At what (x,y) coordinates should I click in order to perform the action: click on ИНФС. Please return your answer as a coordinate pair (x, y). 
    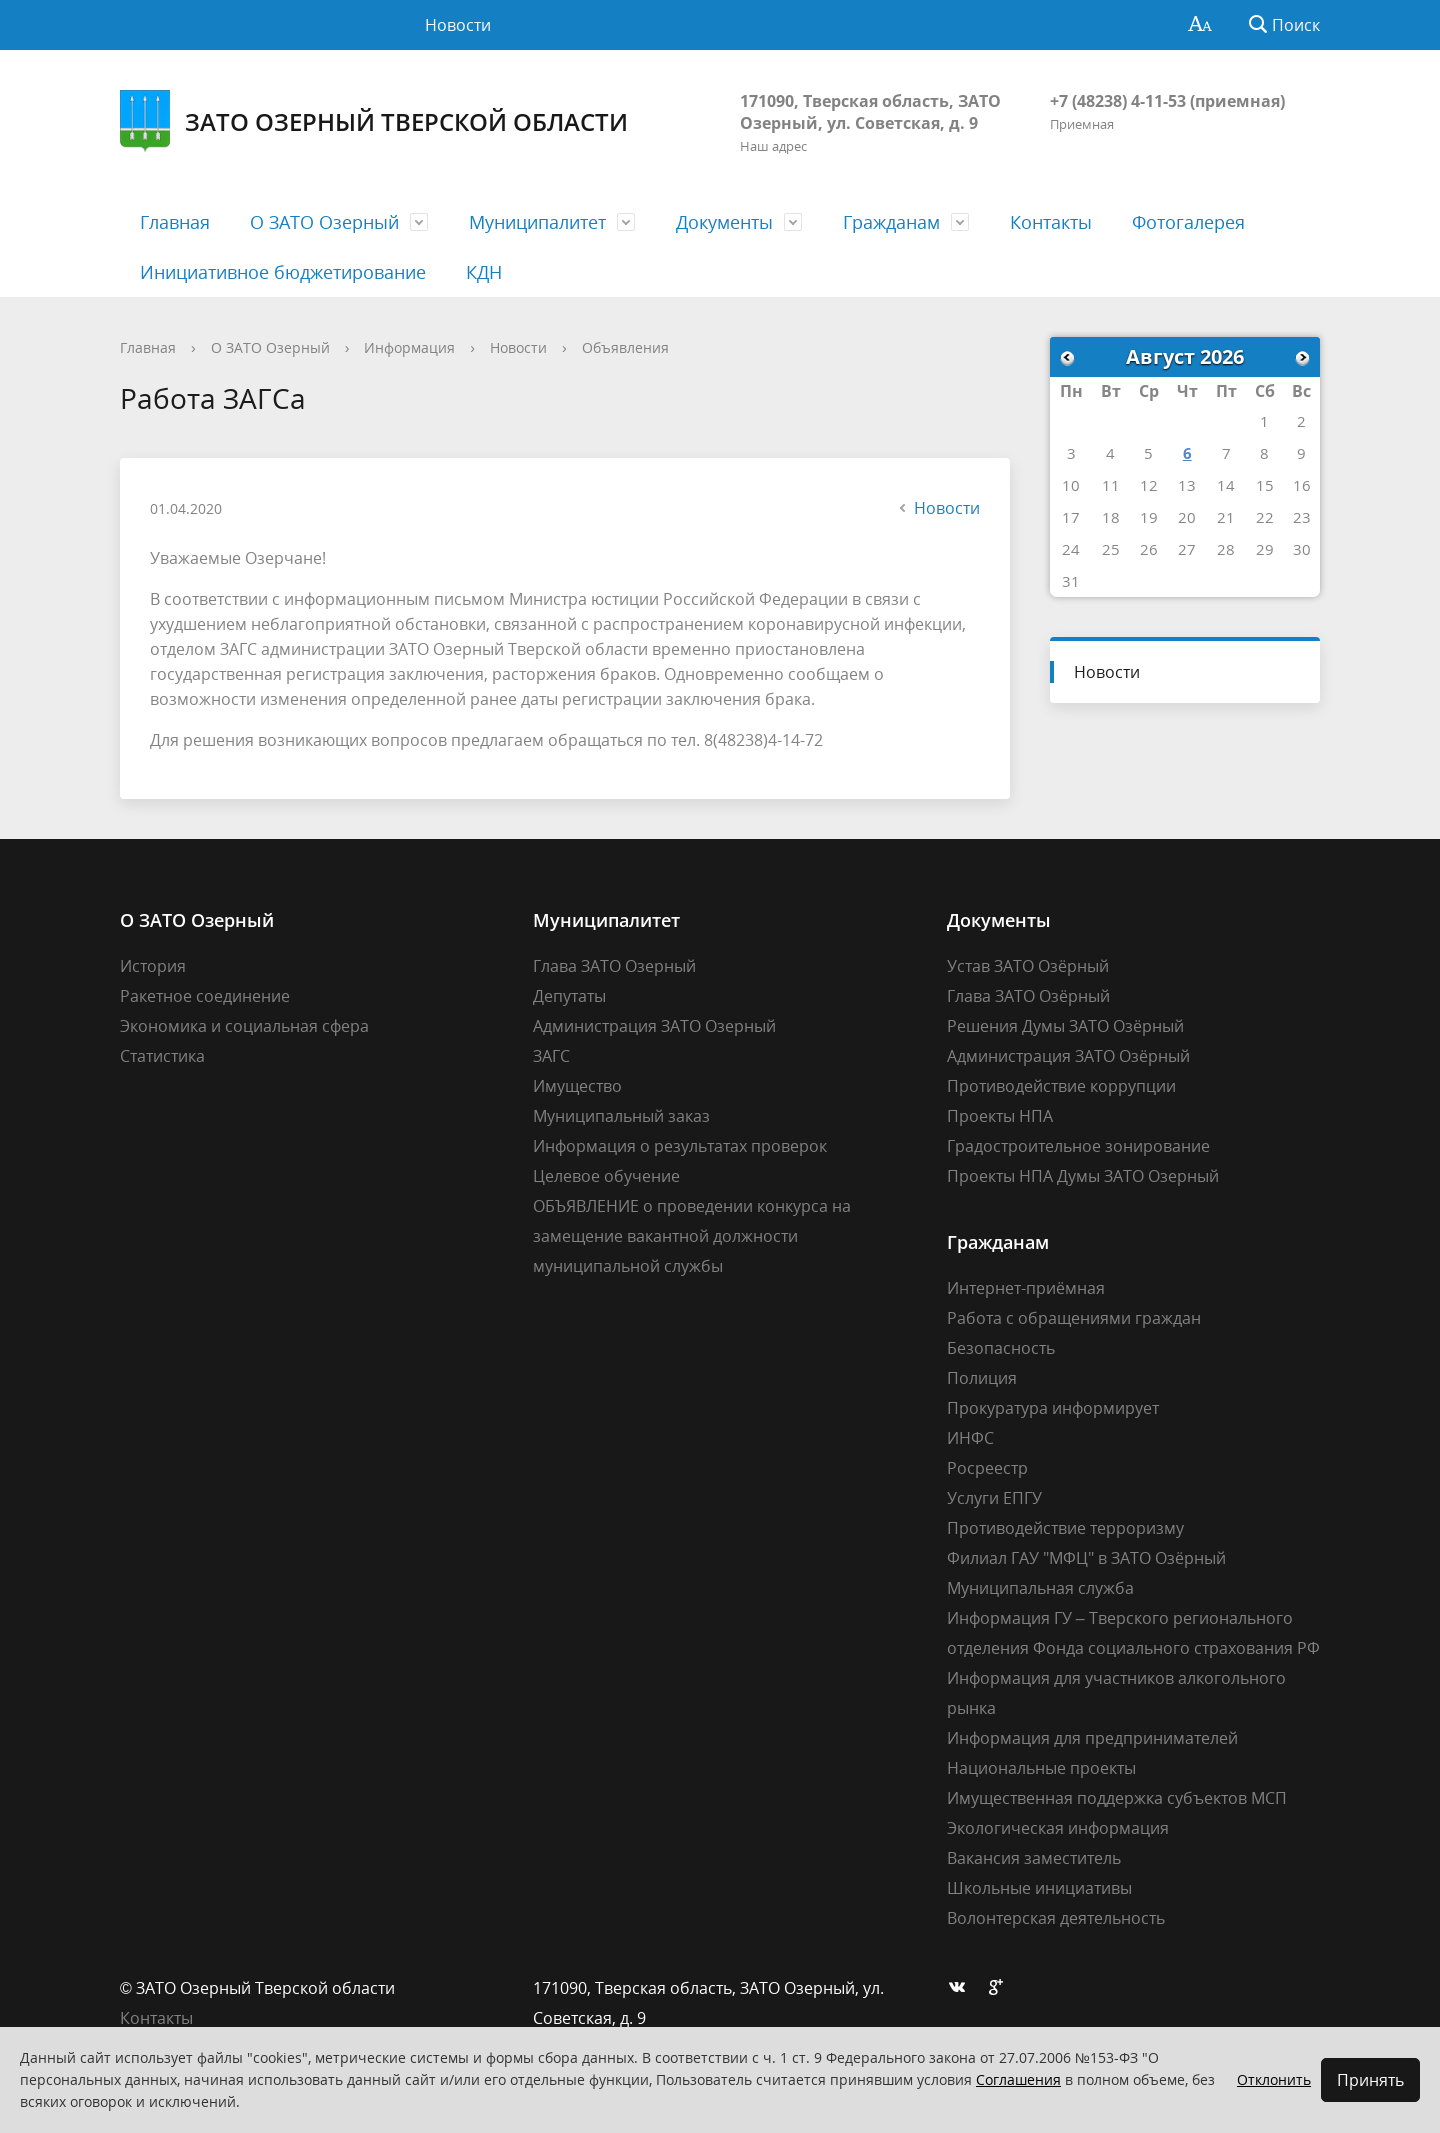
    Looking at the image, I should click on (970, 1438).